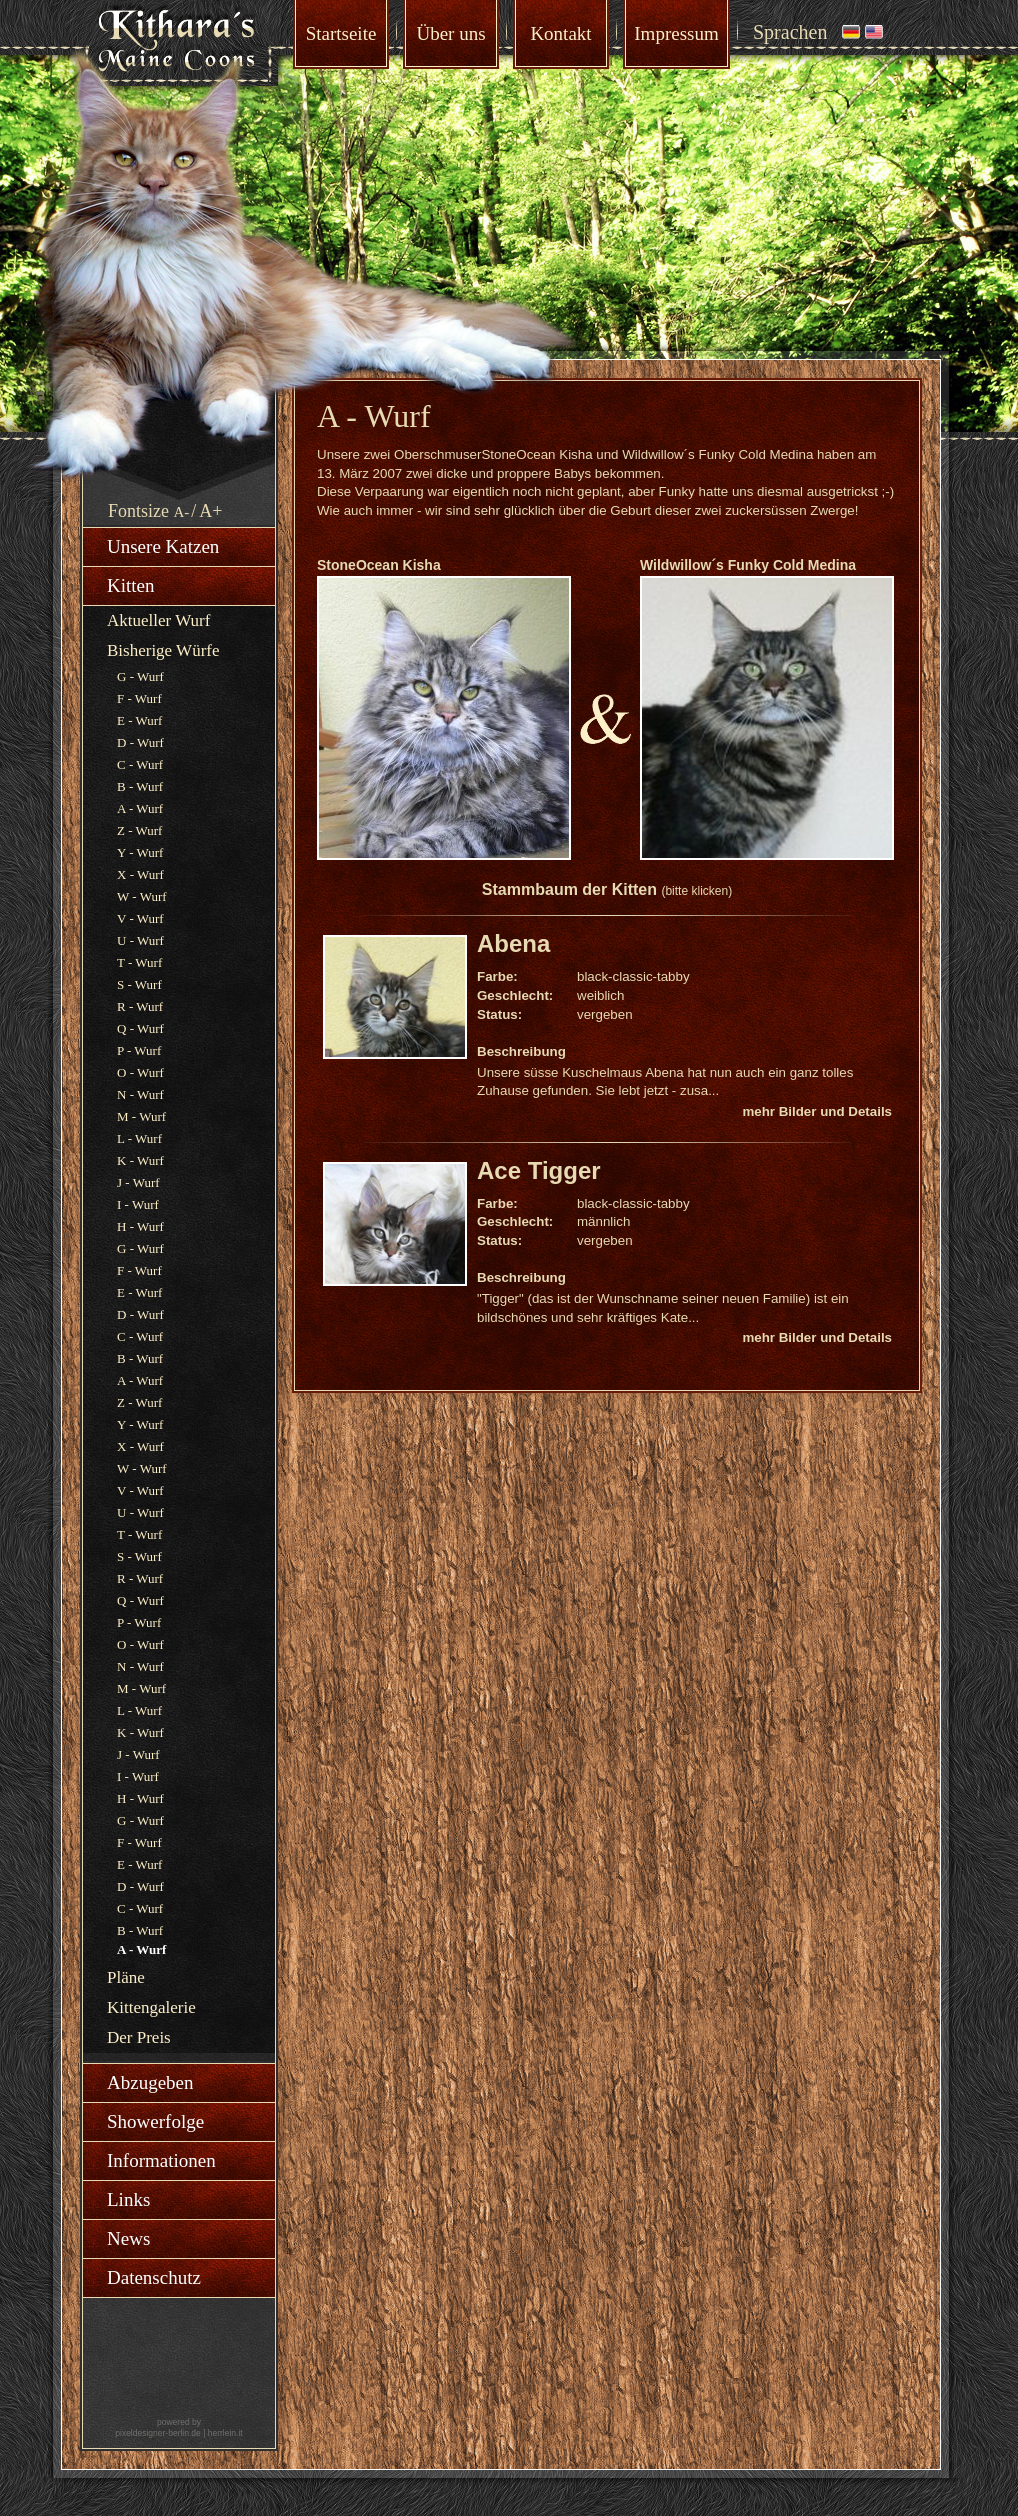 The height and width of the screenshot is (2516, 1018). Describe the element at coordinates (163, 650) in the screenshot. I see `Bisherige Würfe` at that location.